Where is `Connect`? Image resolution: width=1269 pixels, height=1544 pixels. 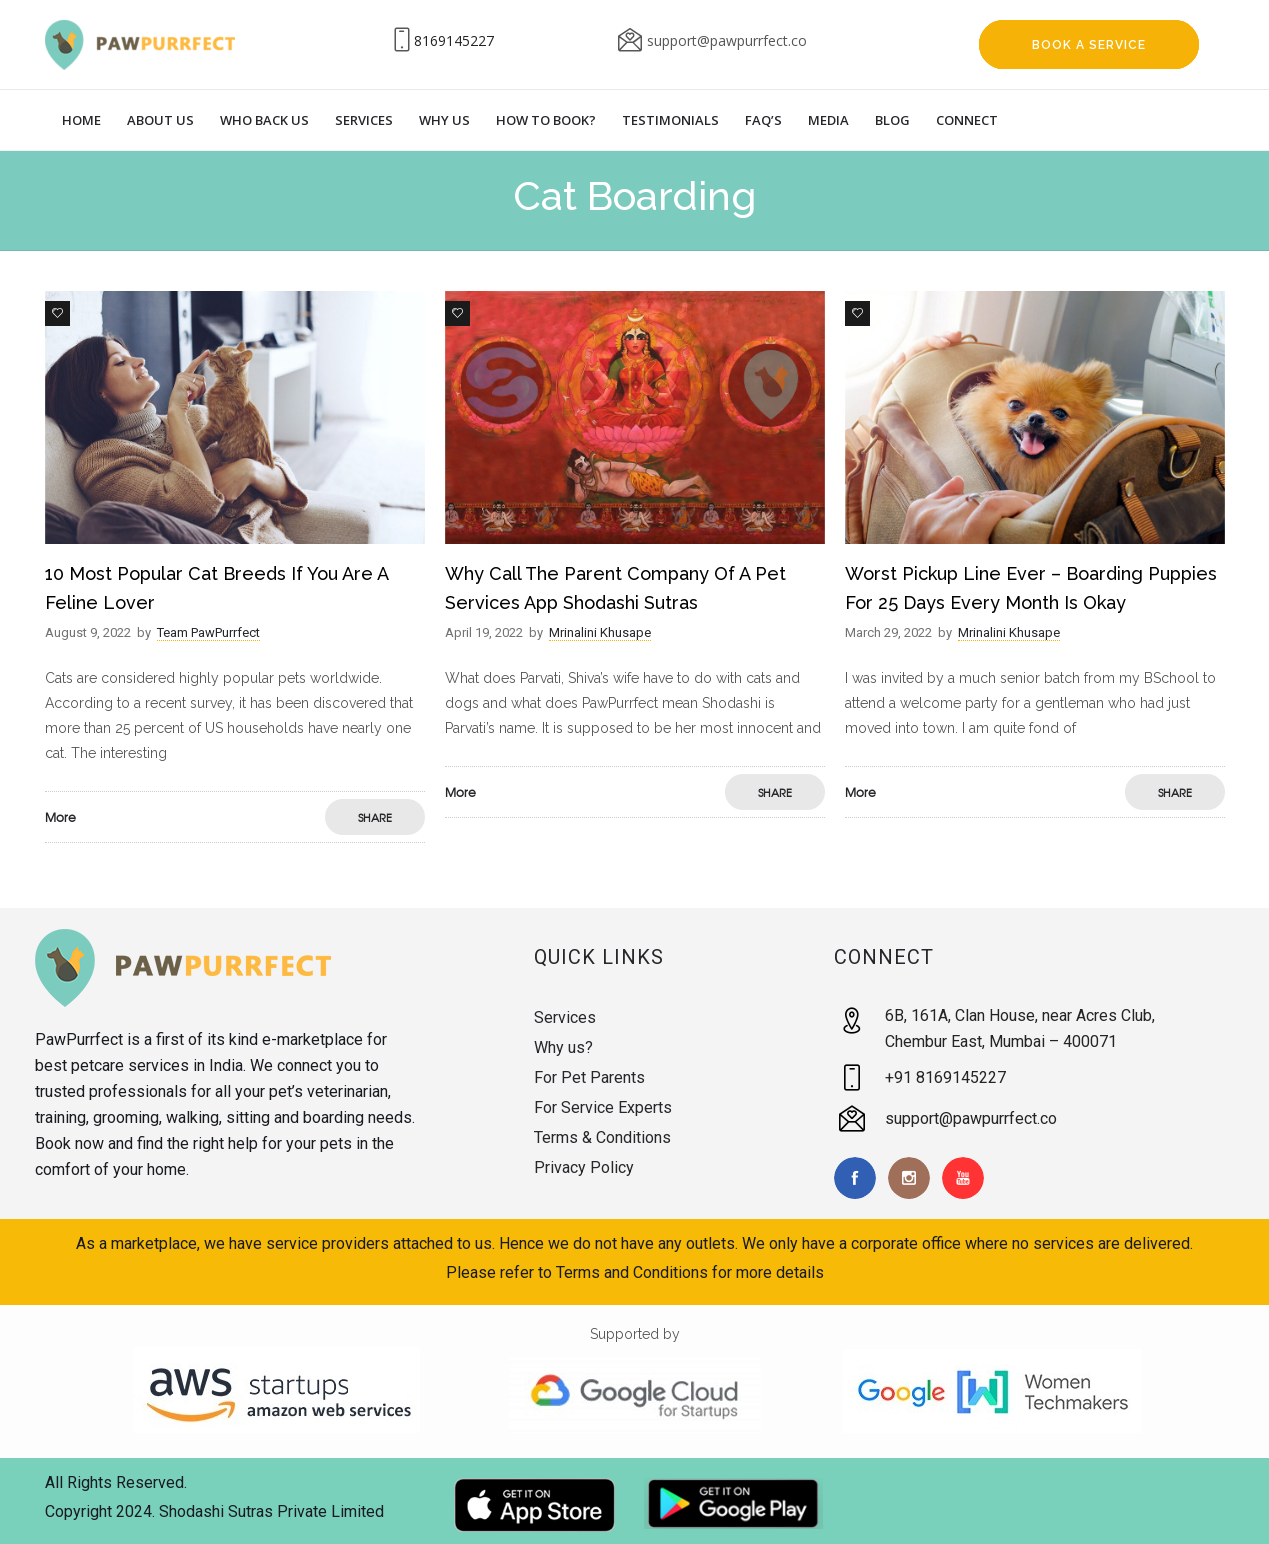 Connect is located at coordinates (967, 120).